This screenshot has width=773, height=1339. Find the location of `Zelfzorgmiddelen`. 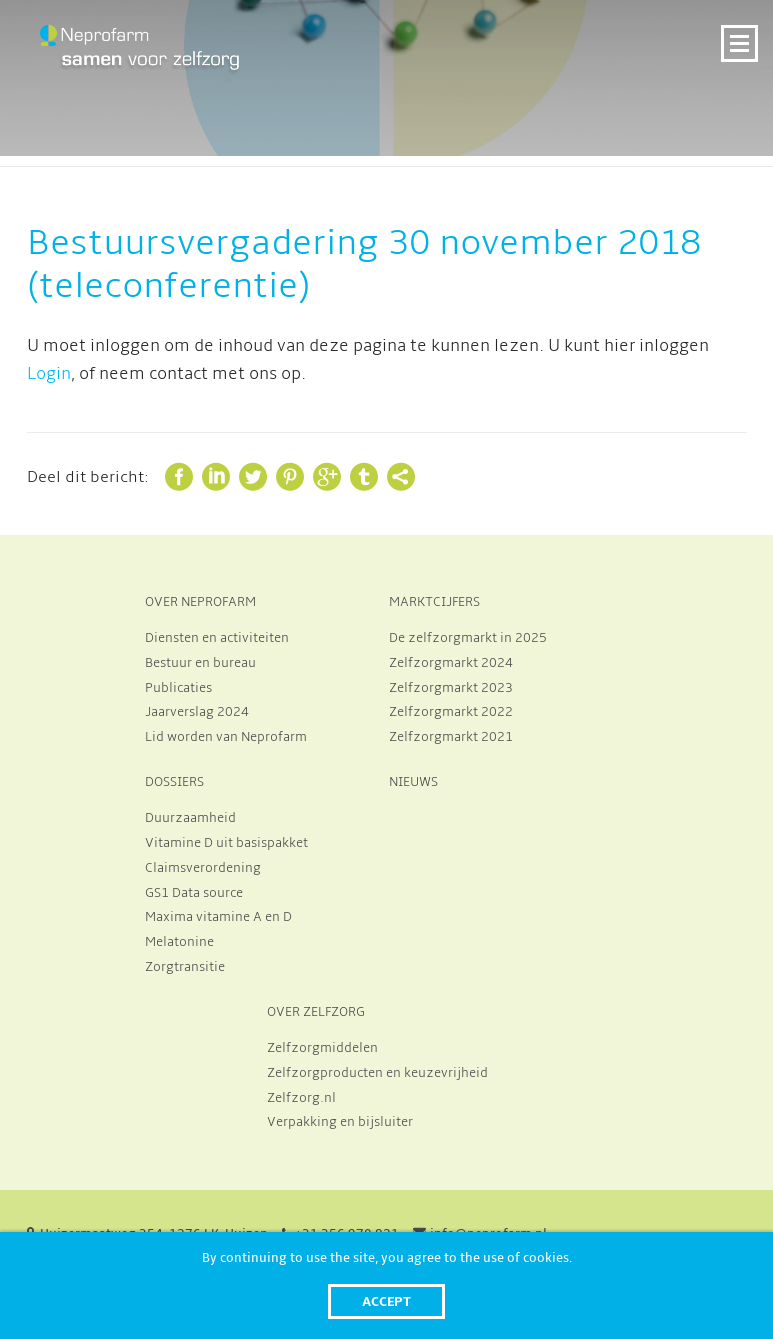

Zelfzorgmiddelen is located at coordinates (322, 1048).